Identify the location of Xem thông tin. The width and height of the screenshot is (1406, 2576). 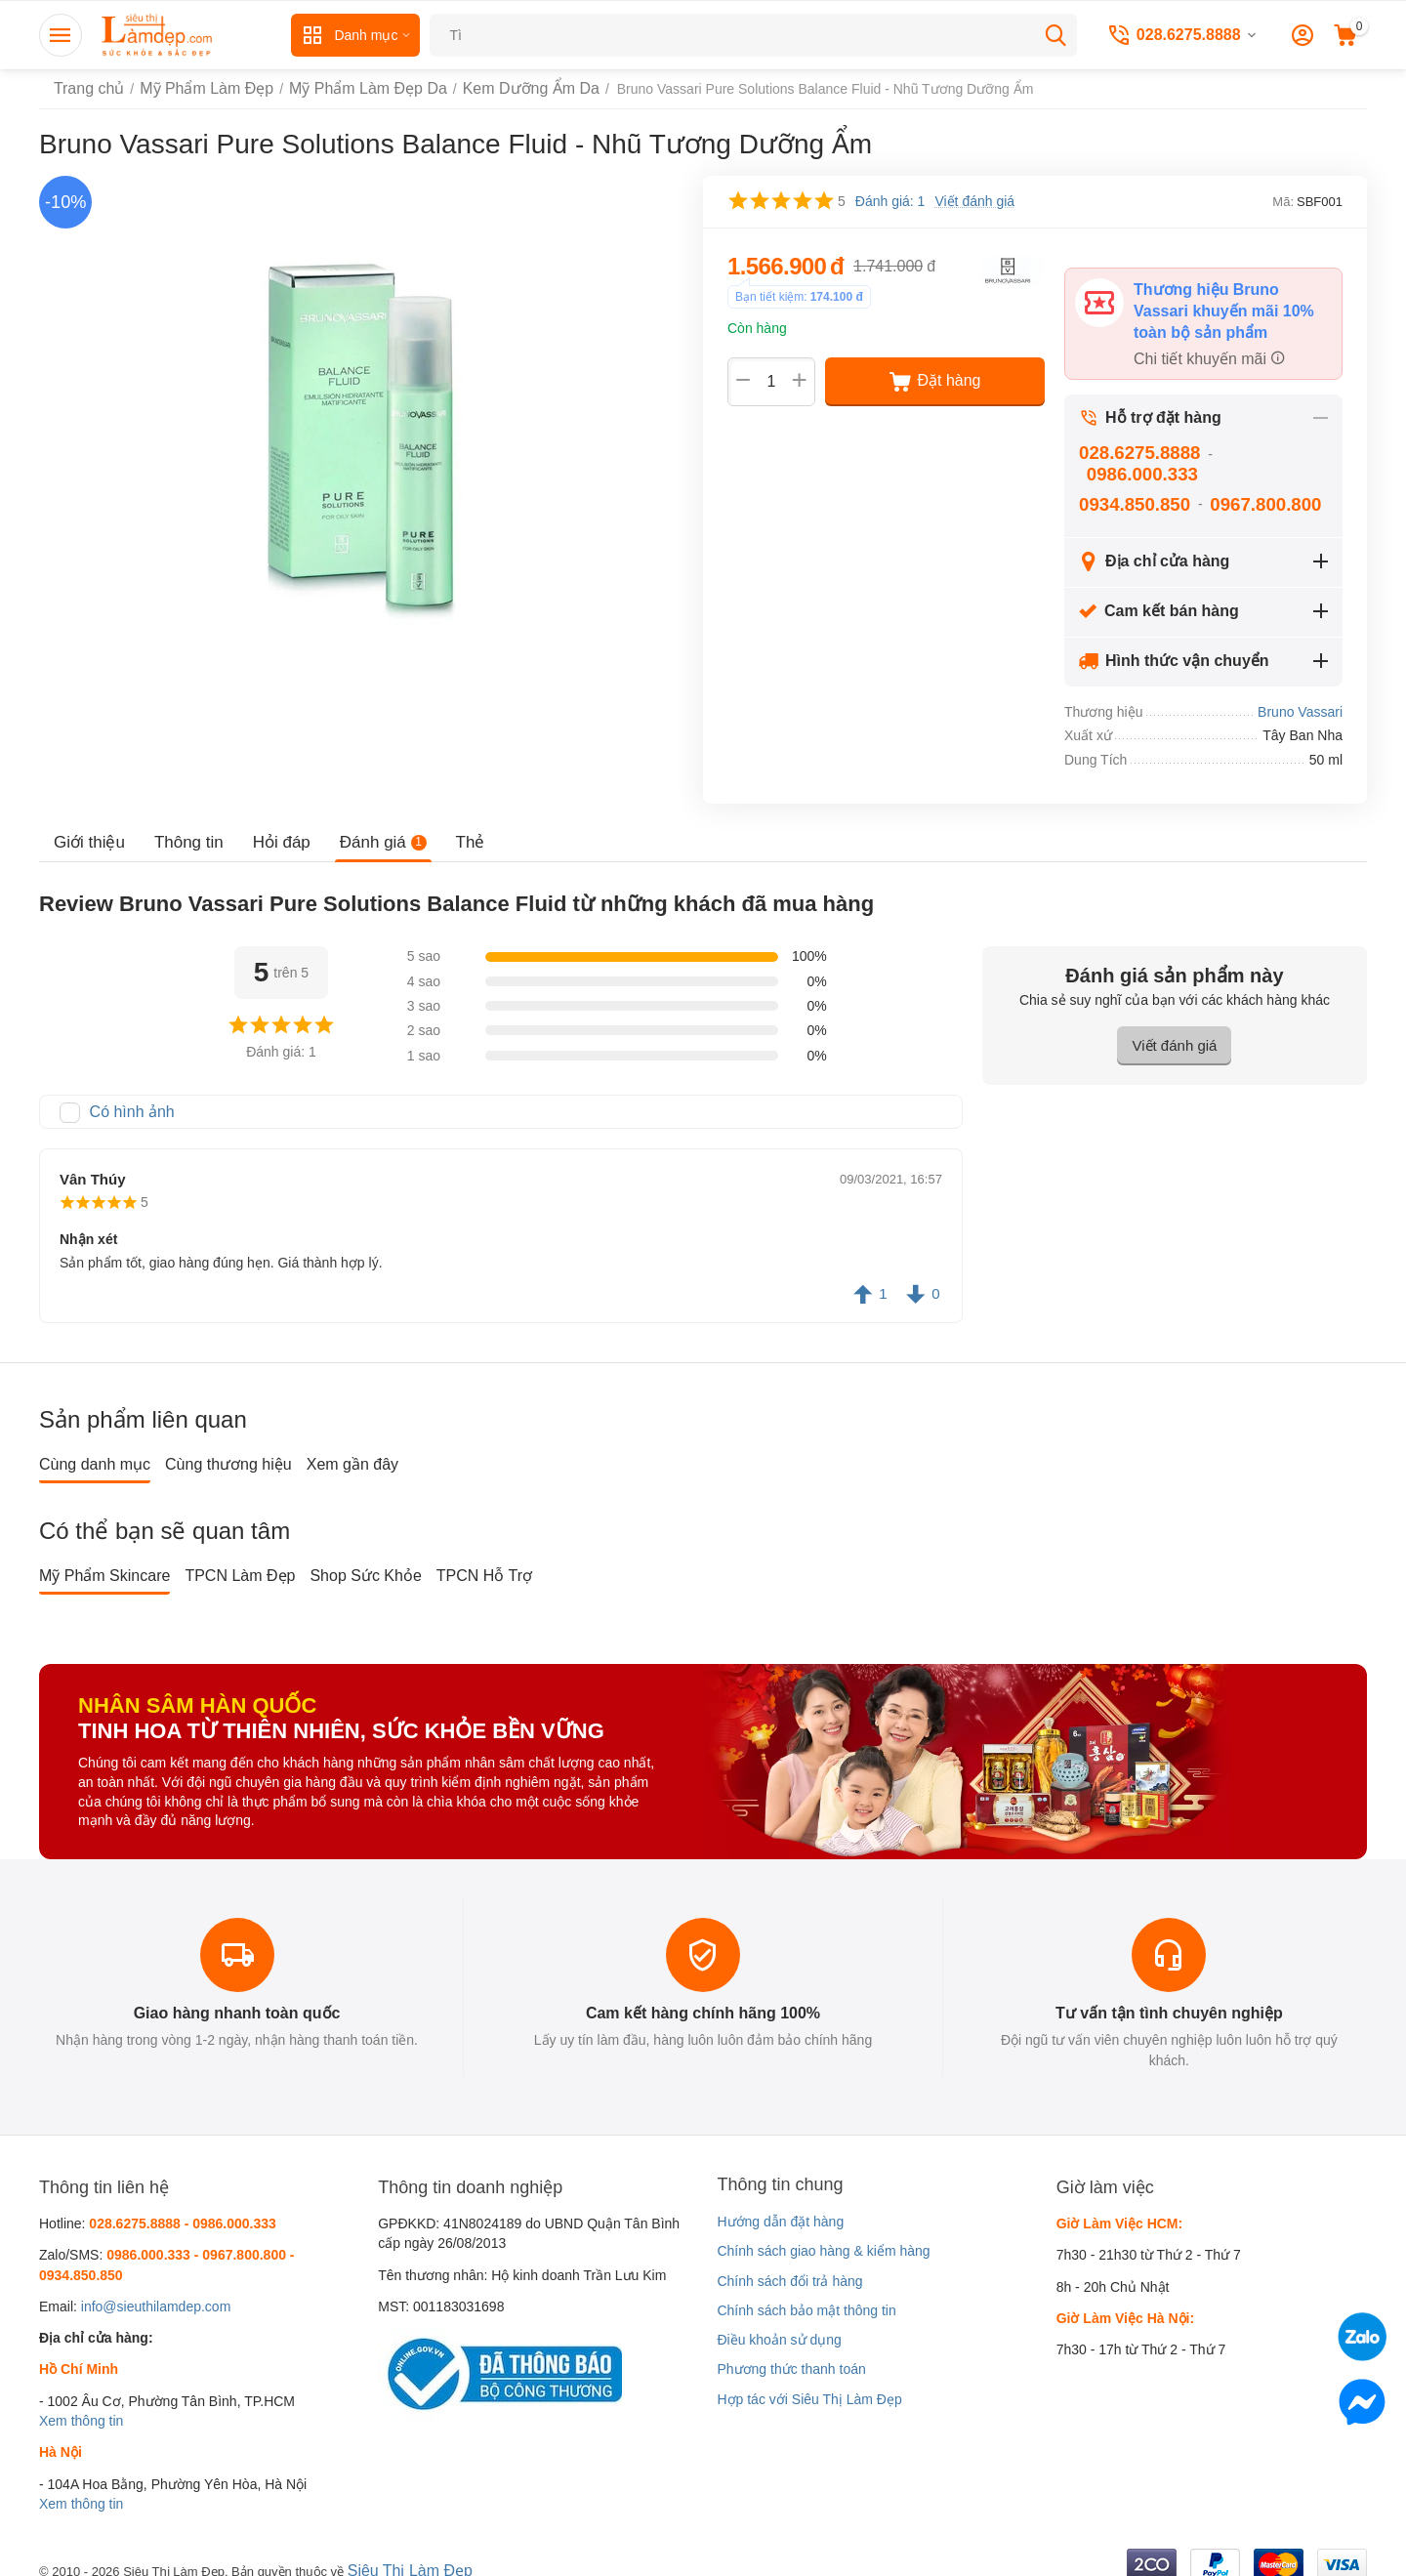
(81, 2407).